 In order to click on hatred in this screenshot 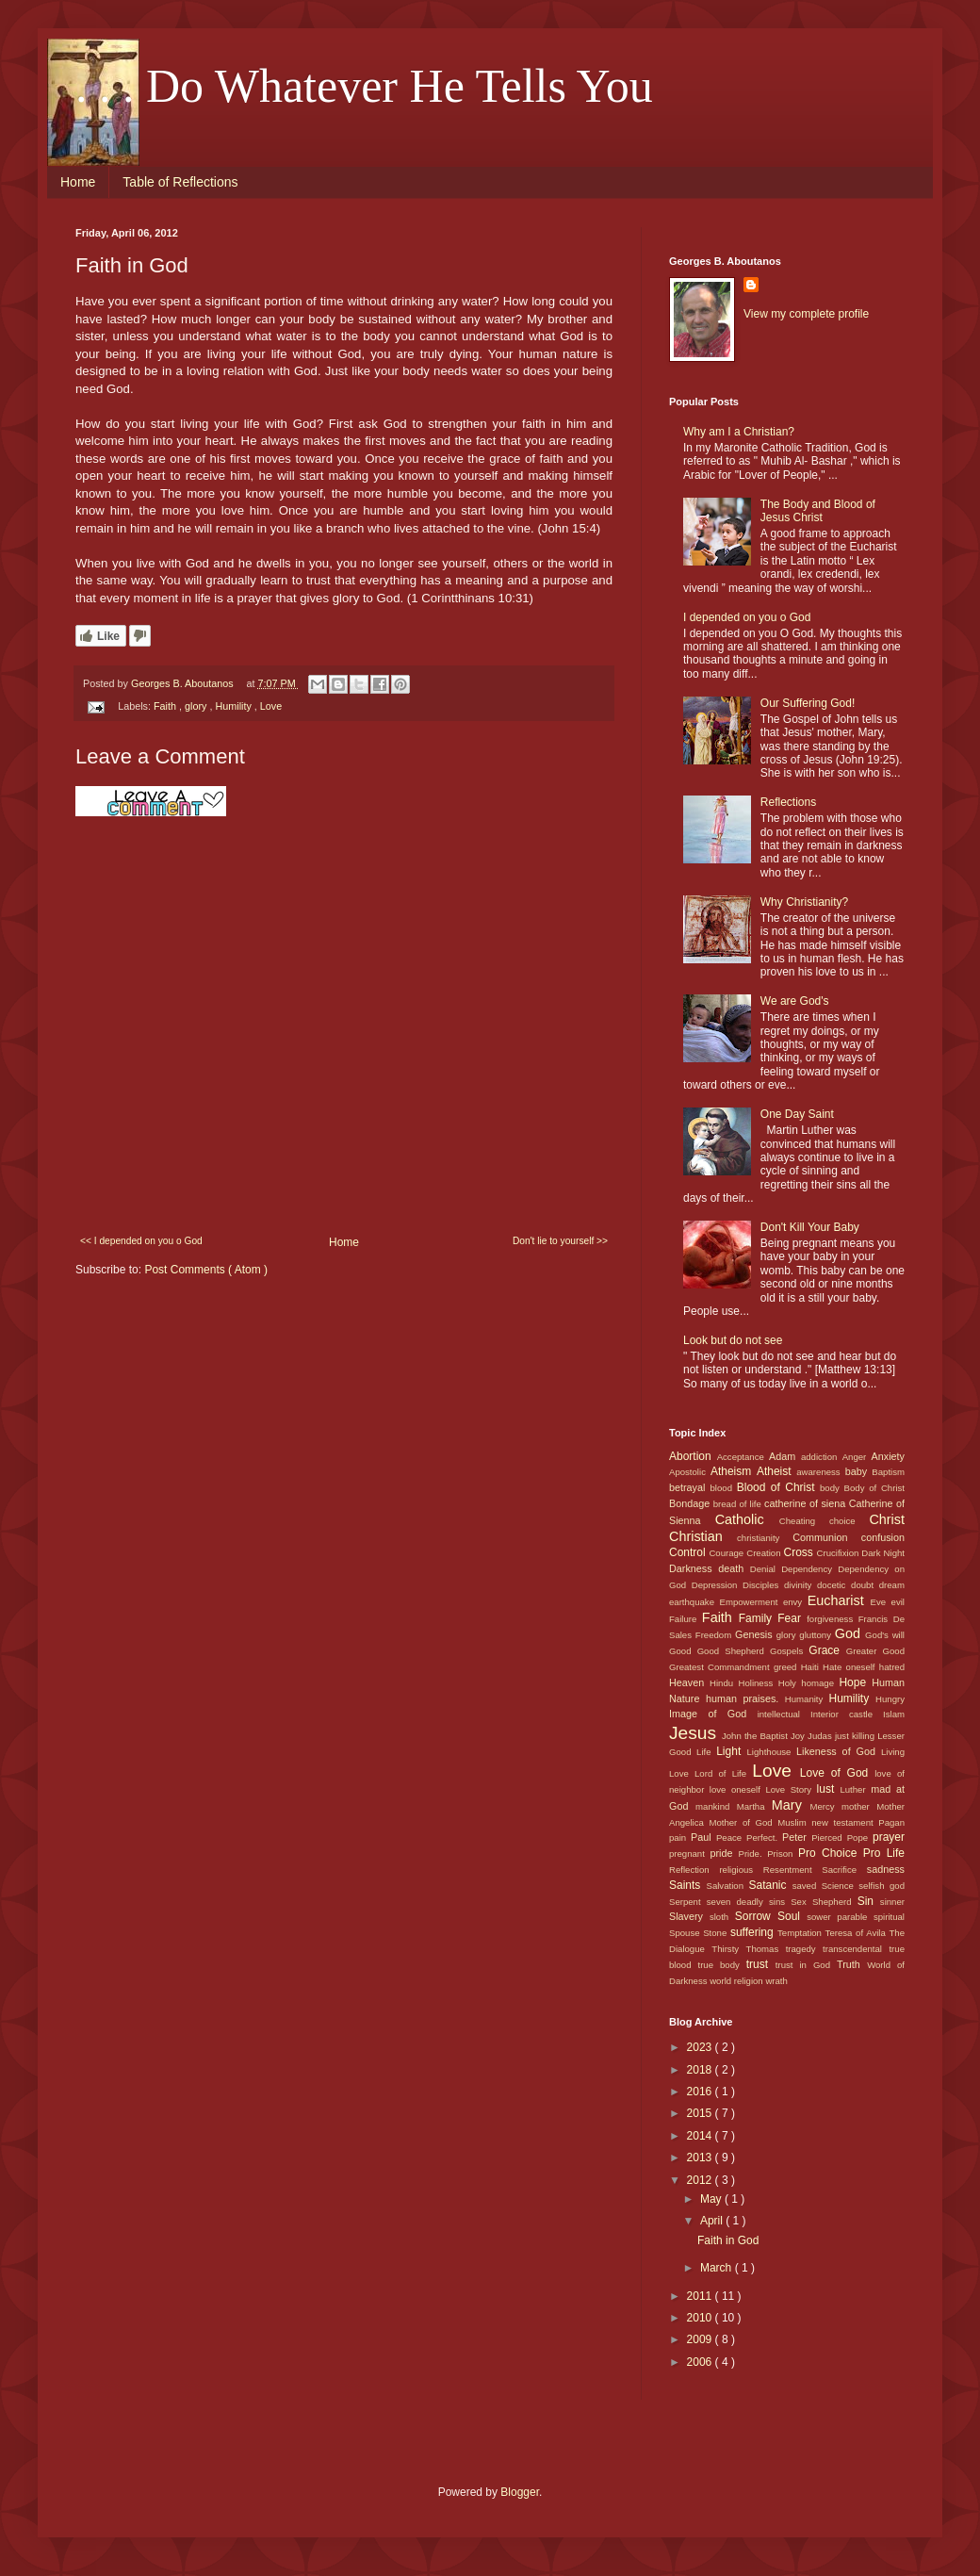, I will do `click(892, 1667)`.